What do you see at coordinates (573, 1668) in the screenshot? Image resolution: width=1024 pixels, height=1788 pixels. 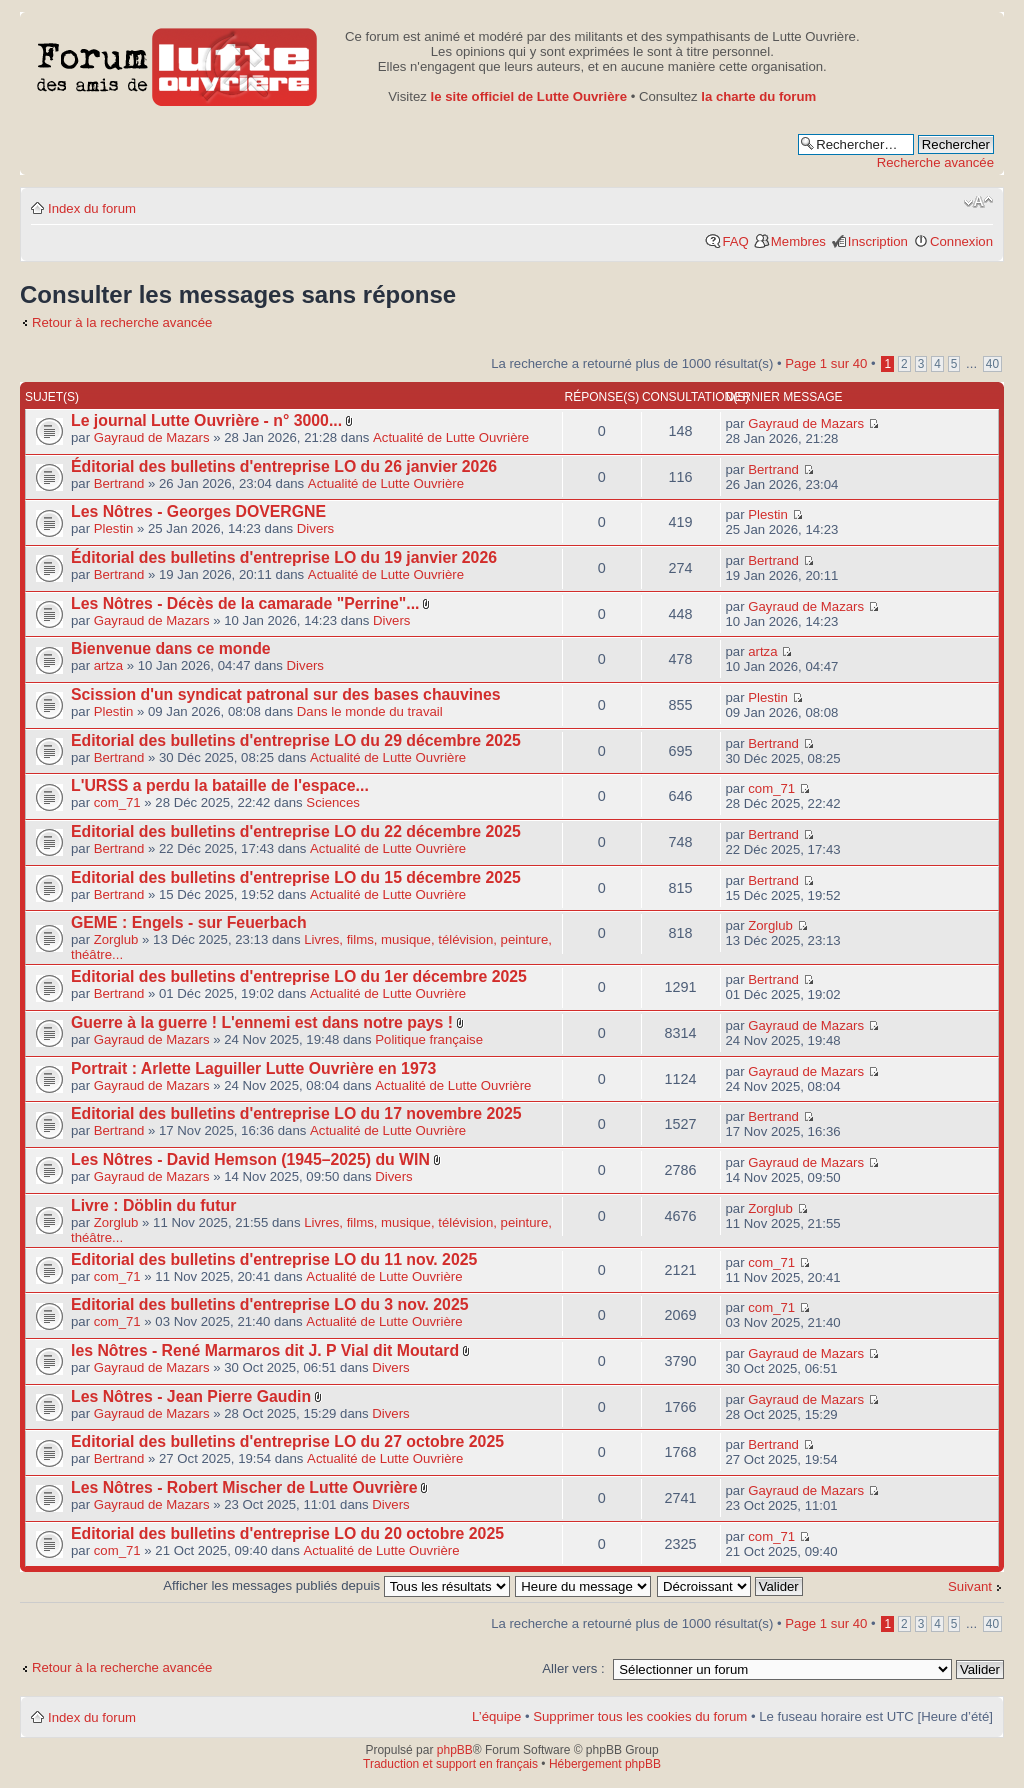 I see `Aller vers :` at bounding box center [573, 1668].